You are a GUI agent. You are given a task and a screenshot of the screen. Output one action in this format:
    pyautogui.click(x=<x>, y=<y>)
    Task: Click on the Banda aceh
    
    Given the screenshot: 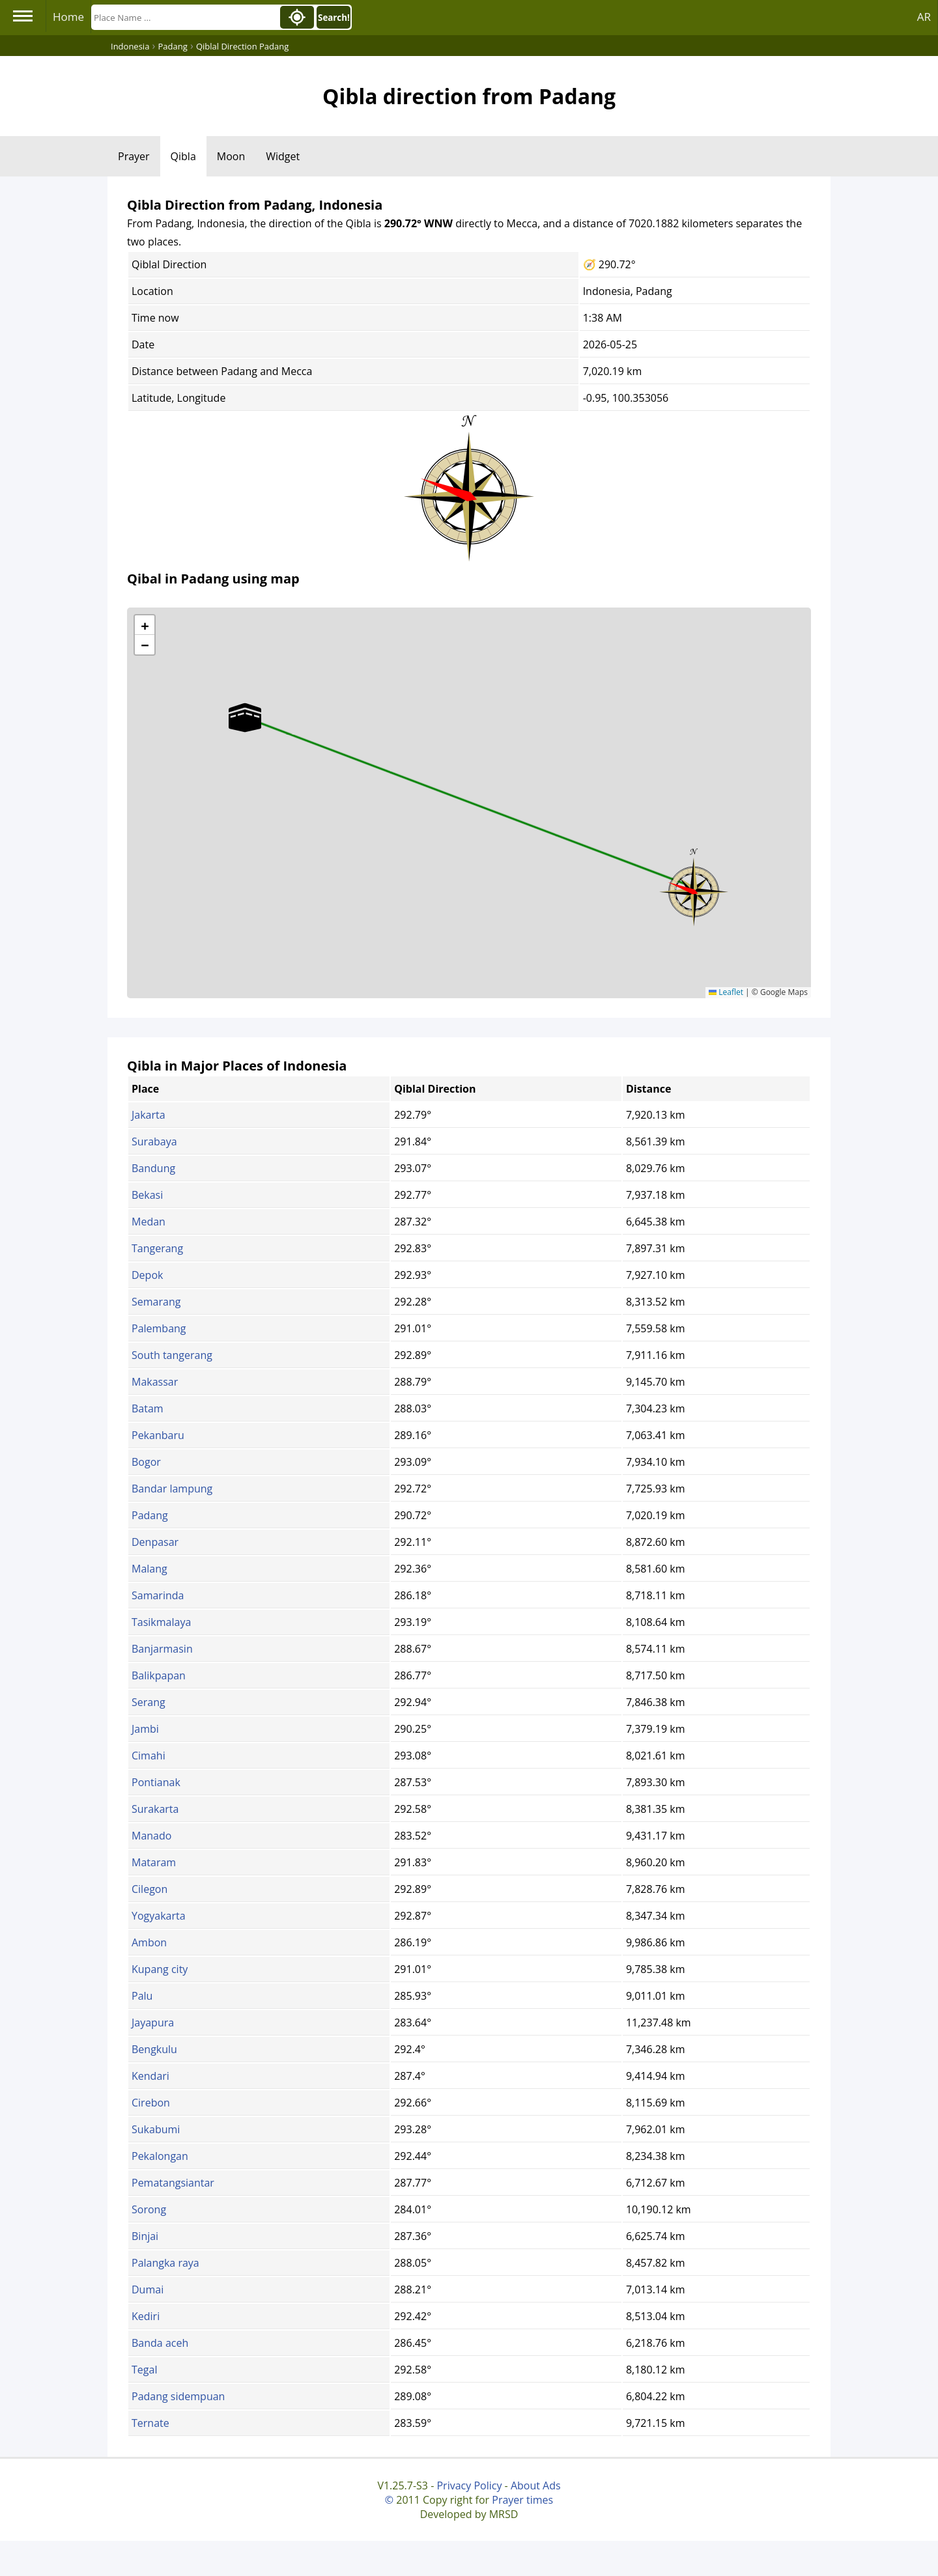 What is the action you would take?
    pyautogui.click(x=160, y=2343)
    